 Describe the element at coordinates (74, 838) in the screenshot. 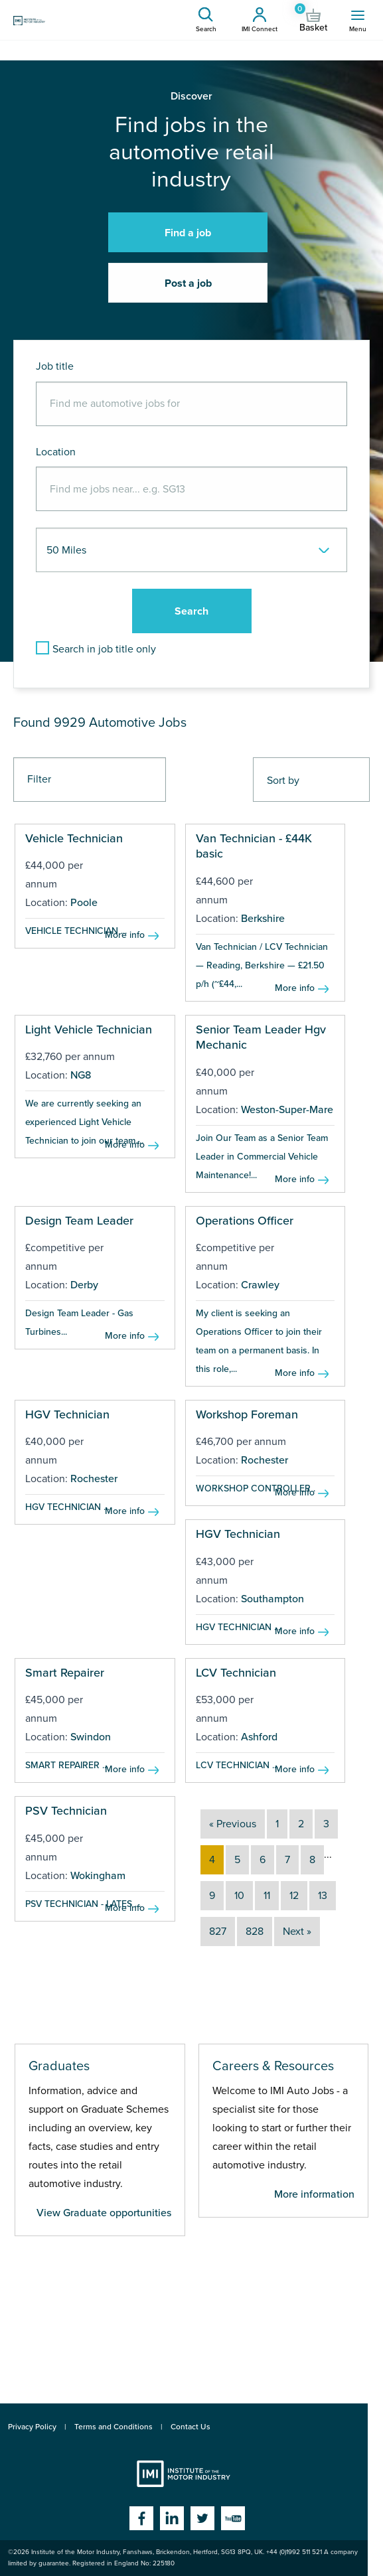

I see `Vehicle Technician` at that location.